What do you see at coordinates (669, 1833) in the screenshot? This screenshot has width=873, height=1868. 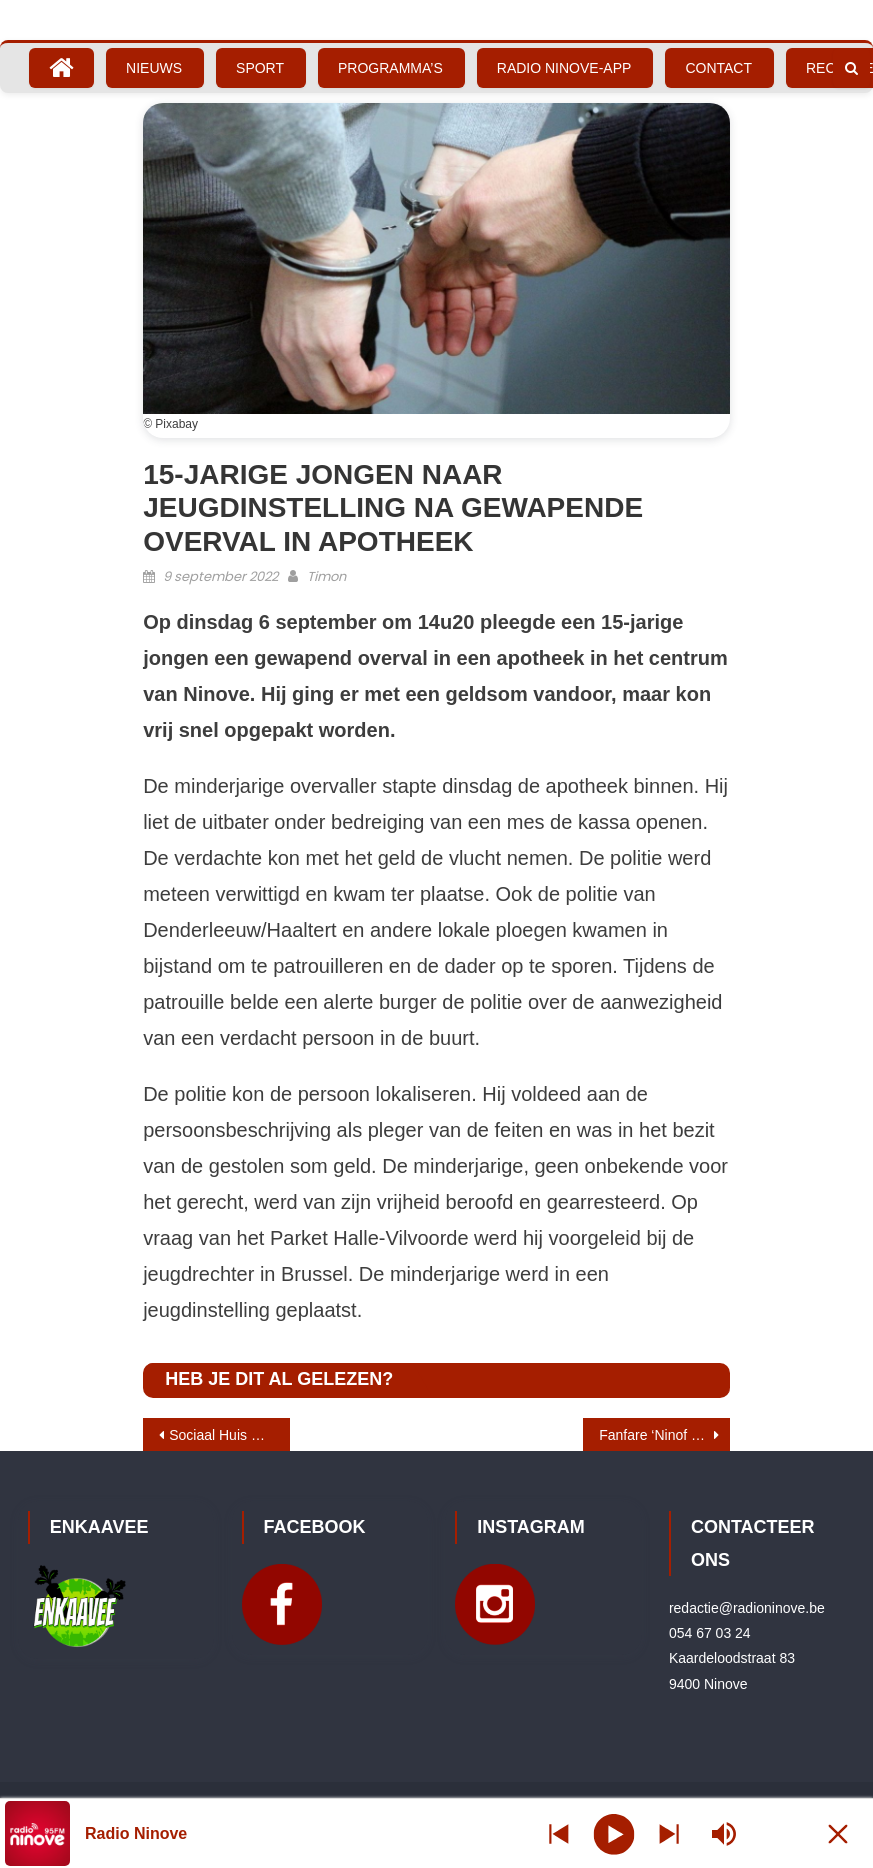 I see `[Prev station]` at bounding box center [669, 1833].